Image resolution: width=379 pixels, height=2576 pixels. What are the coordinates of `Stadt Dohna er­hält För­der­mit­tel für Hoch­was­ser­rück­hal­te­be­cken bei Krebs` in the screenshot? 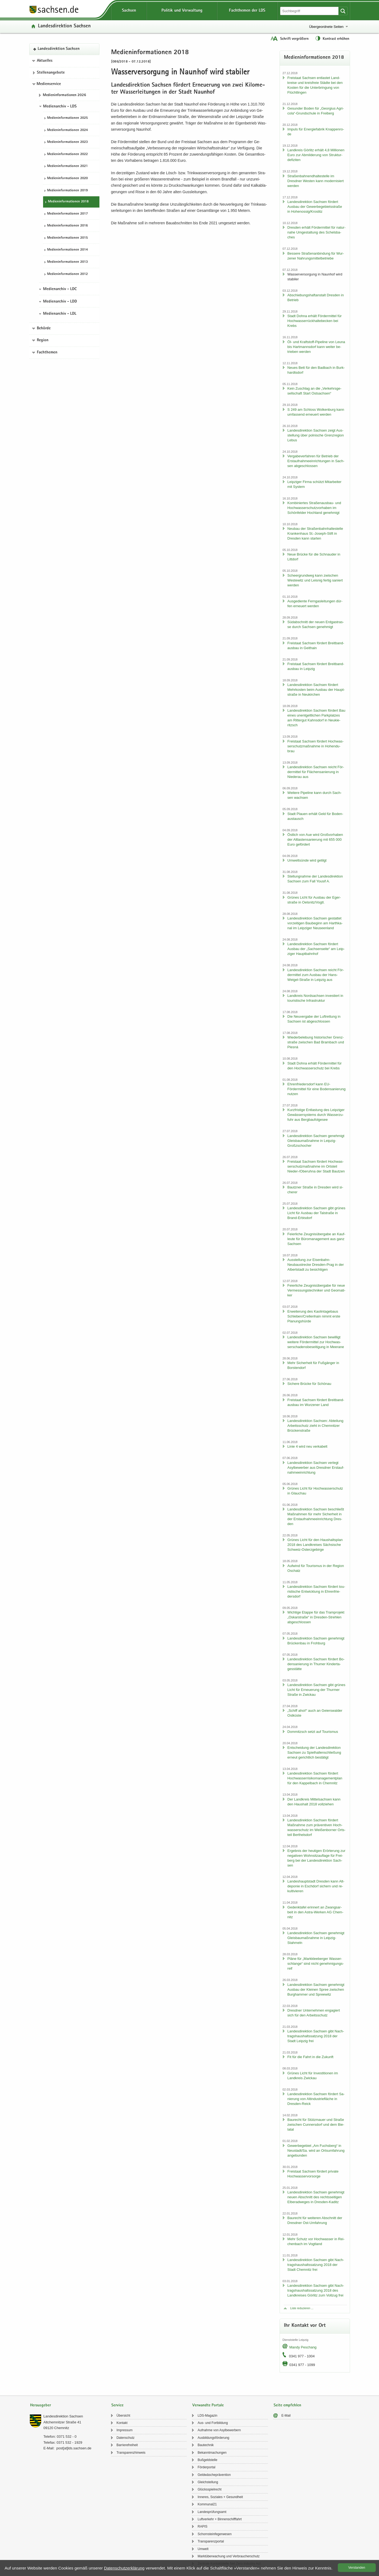 It's located at (314, 321).